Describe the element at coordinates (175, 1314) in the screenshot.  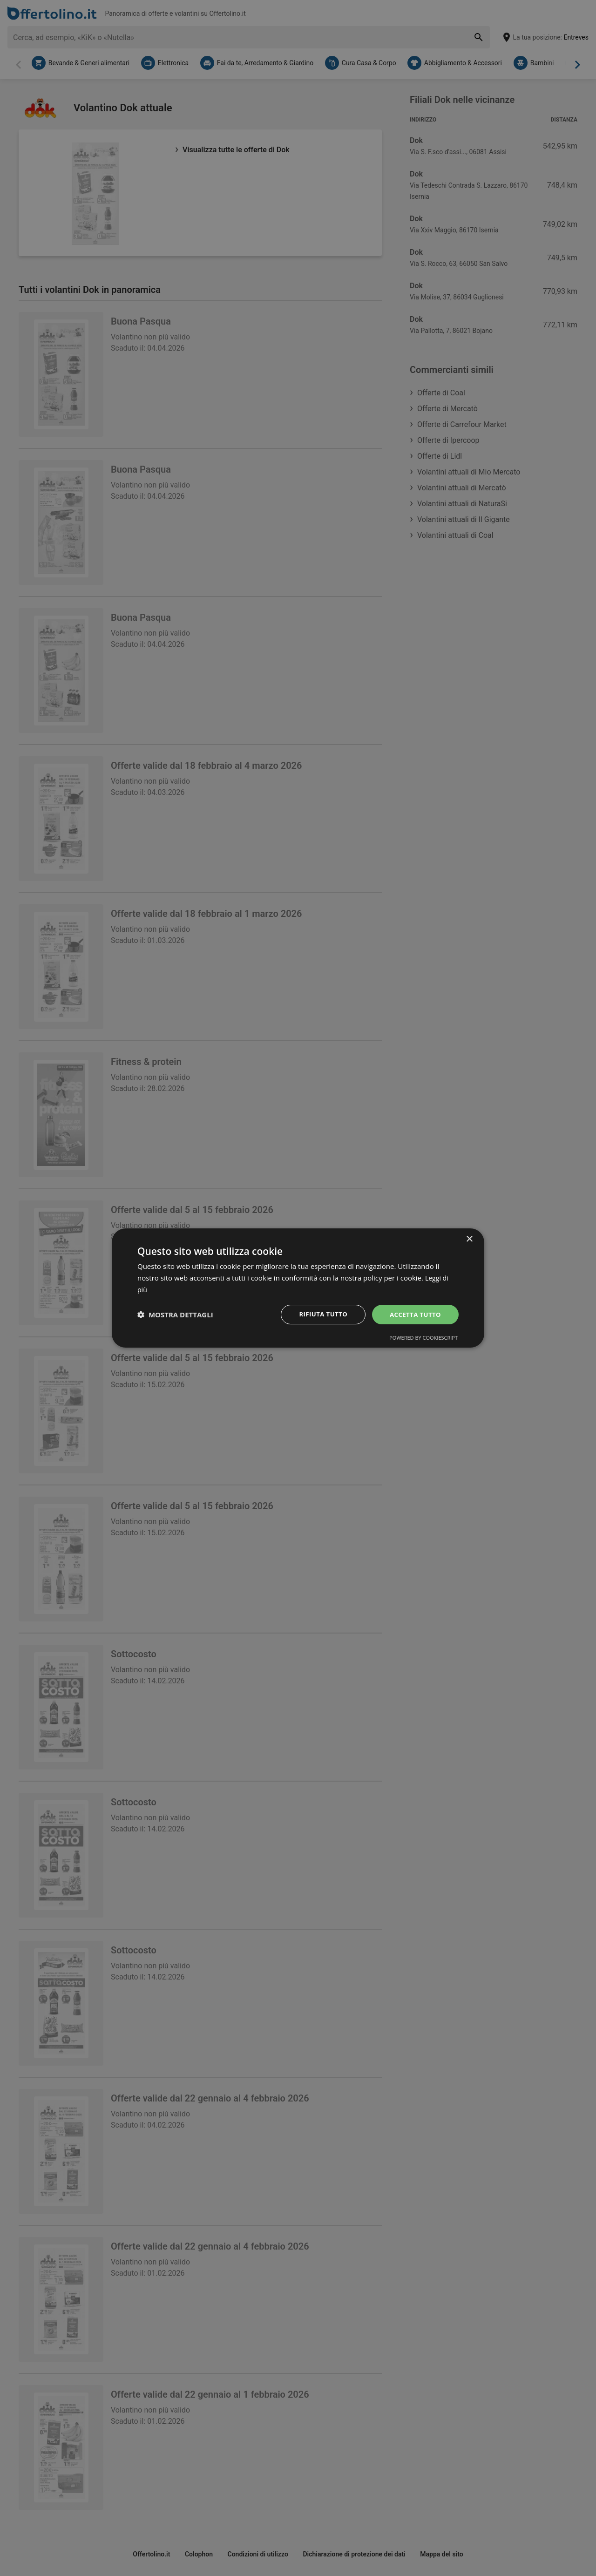
I see `[button]` at that location.